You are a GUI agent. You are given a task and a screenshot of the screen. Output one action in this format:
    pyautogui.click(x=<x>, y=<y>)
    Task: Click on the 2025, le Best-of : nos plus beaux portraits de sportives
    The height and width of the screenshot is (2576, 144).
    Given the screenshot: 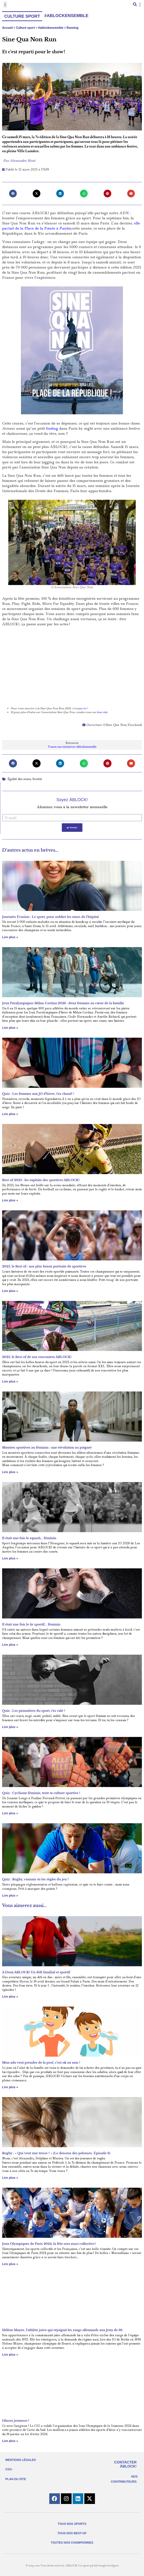 What is the action you would take?
    pyautogui.click(x=44, y=1266)
    